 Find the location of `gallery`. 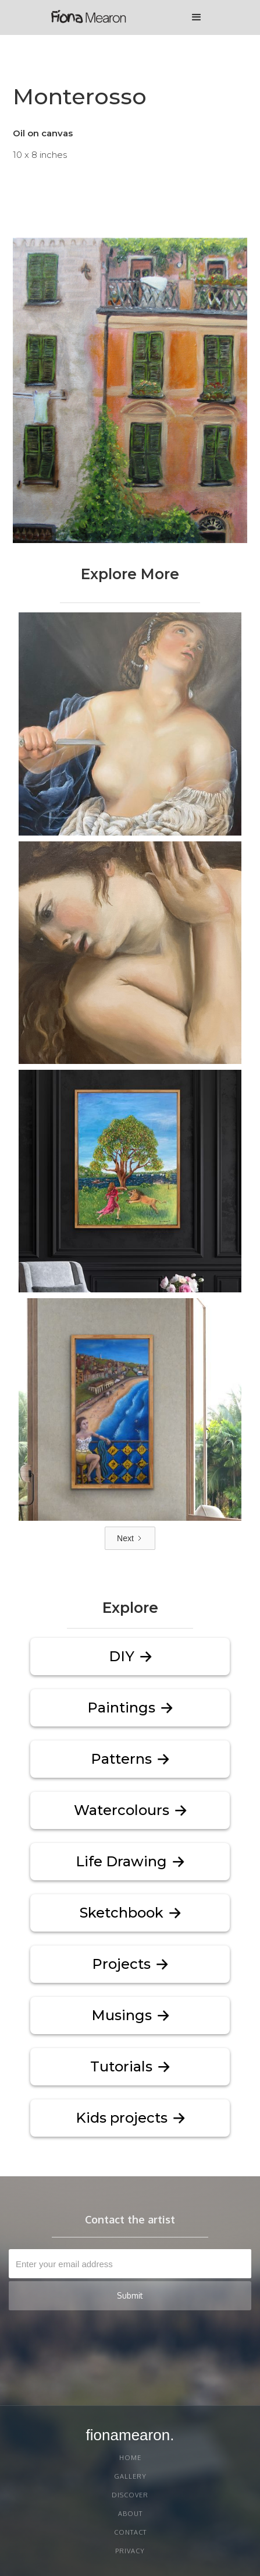

gallery is located at coordinates (130, 2476).